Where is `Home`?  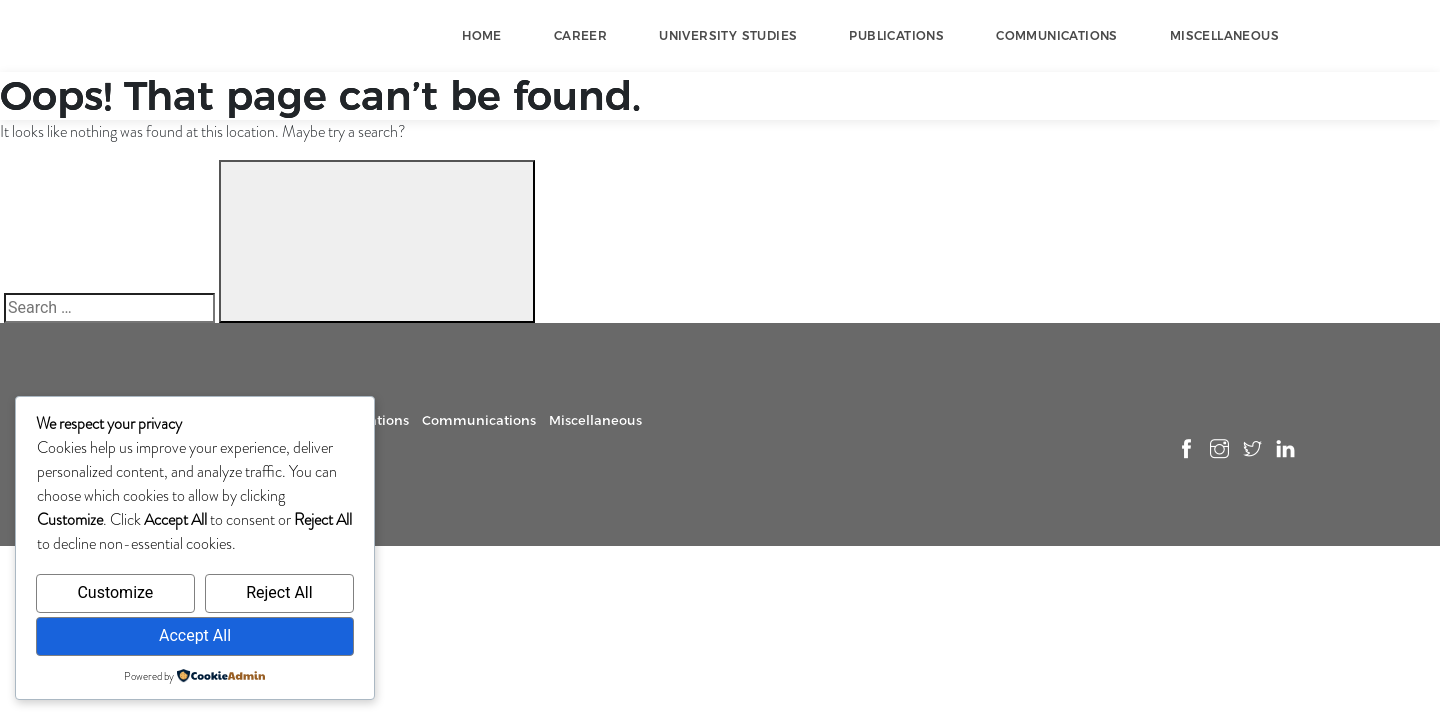 Home is located at coordinates (482, 35).